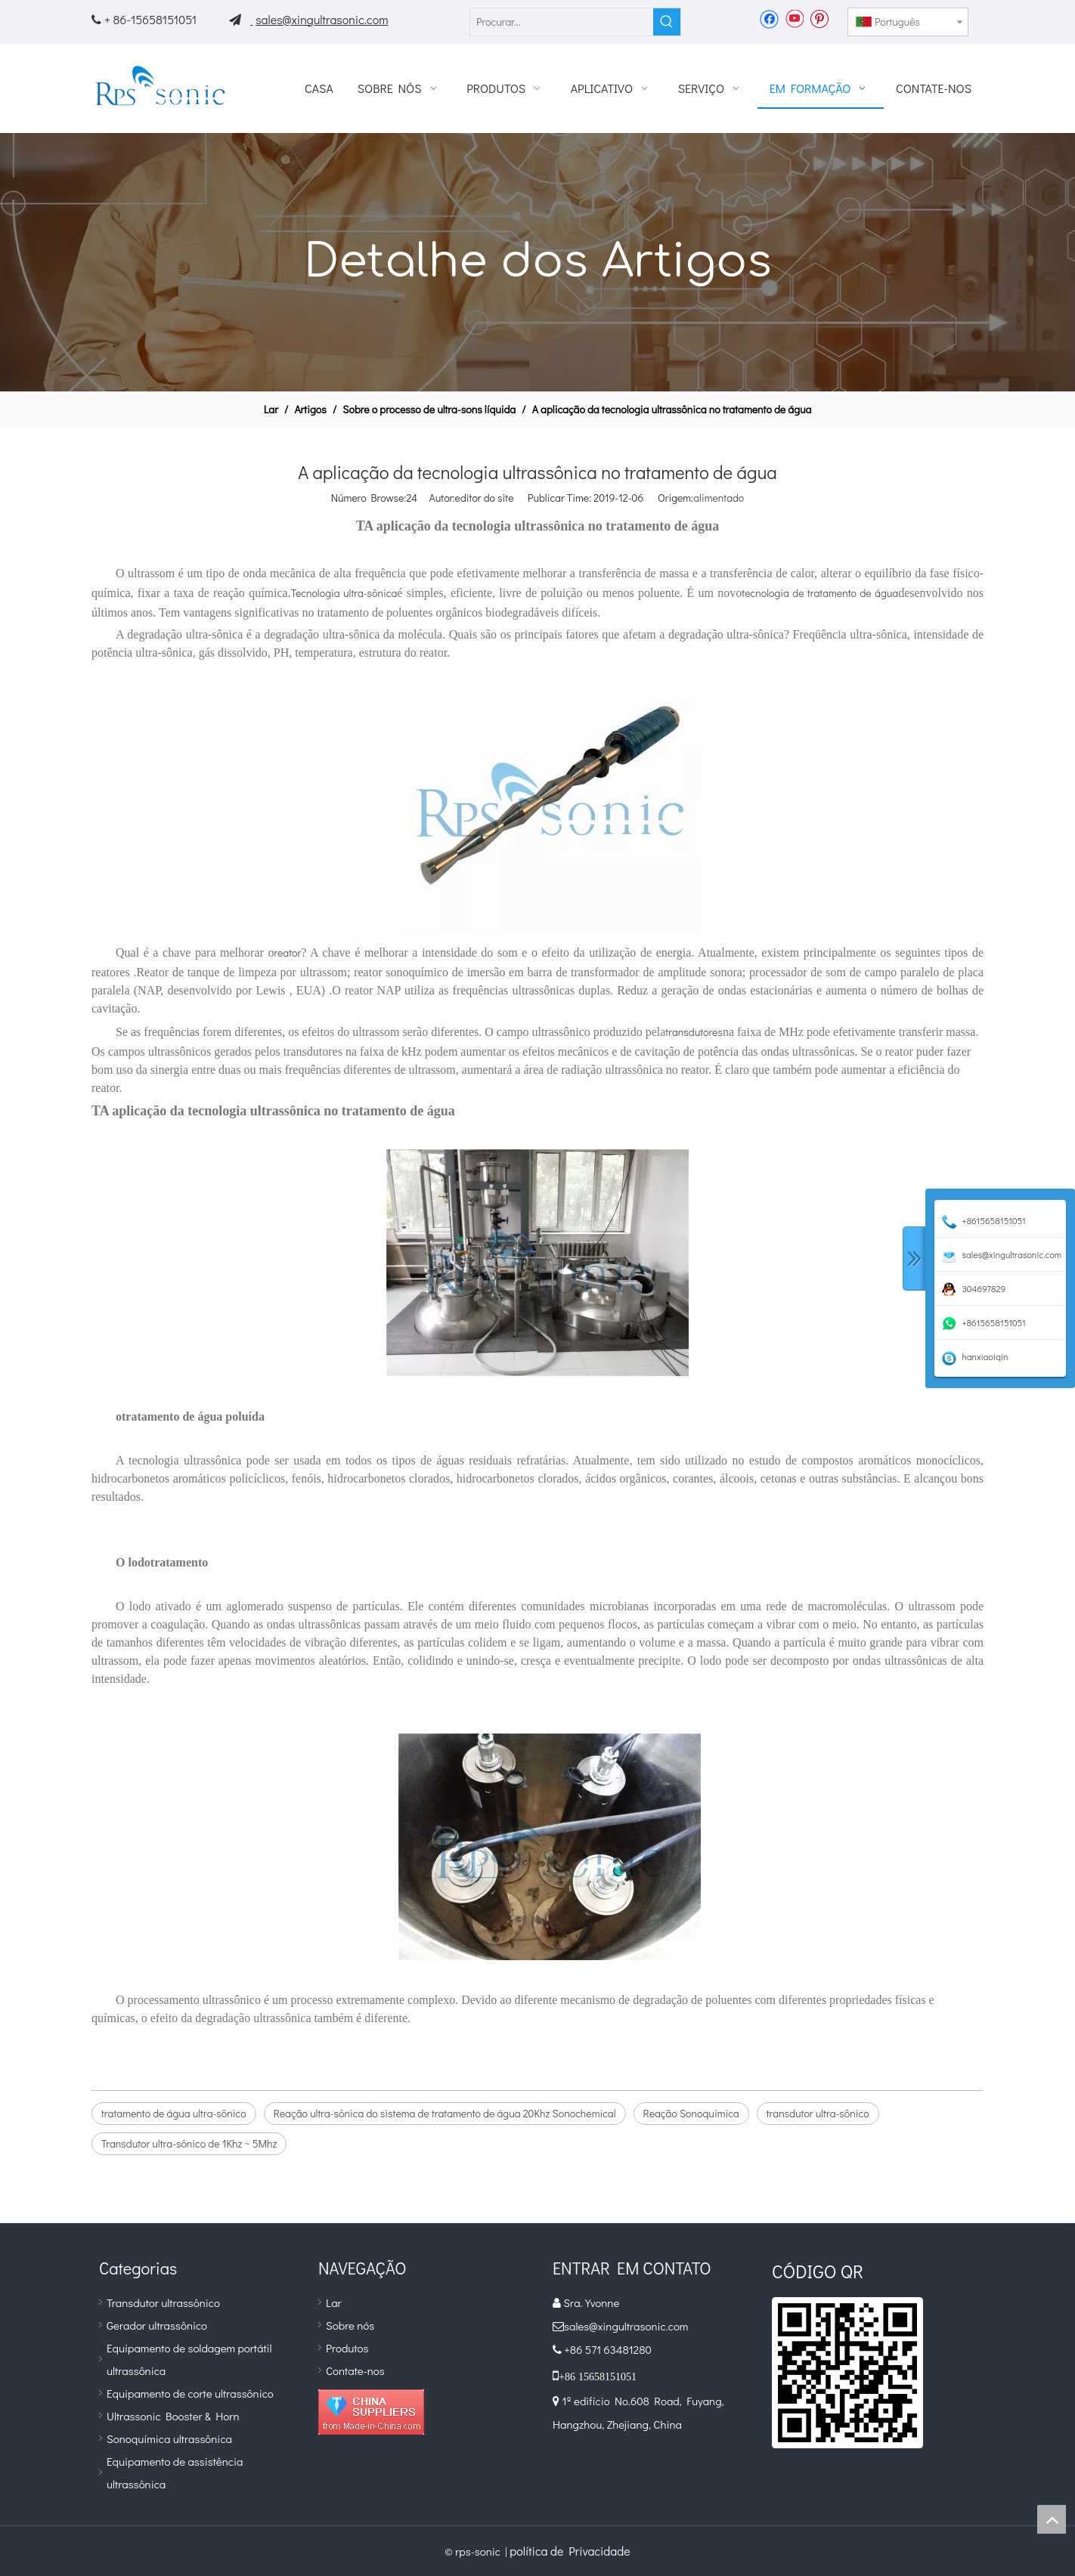 This screenshot has height=2576, width=1075. I want to click on Equipamento de corte ultrassônico, so click(190, 2393).